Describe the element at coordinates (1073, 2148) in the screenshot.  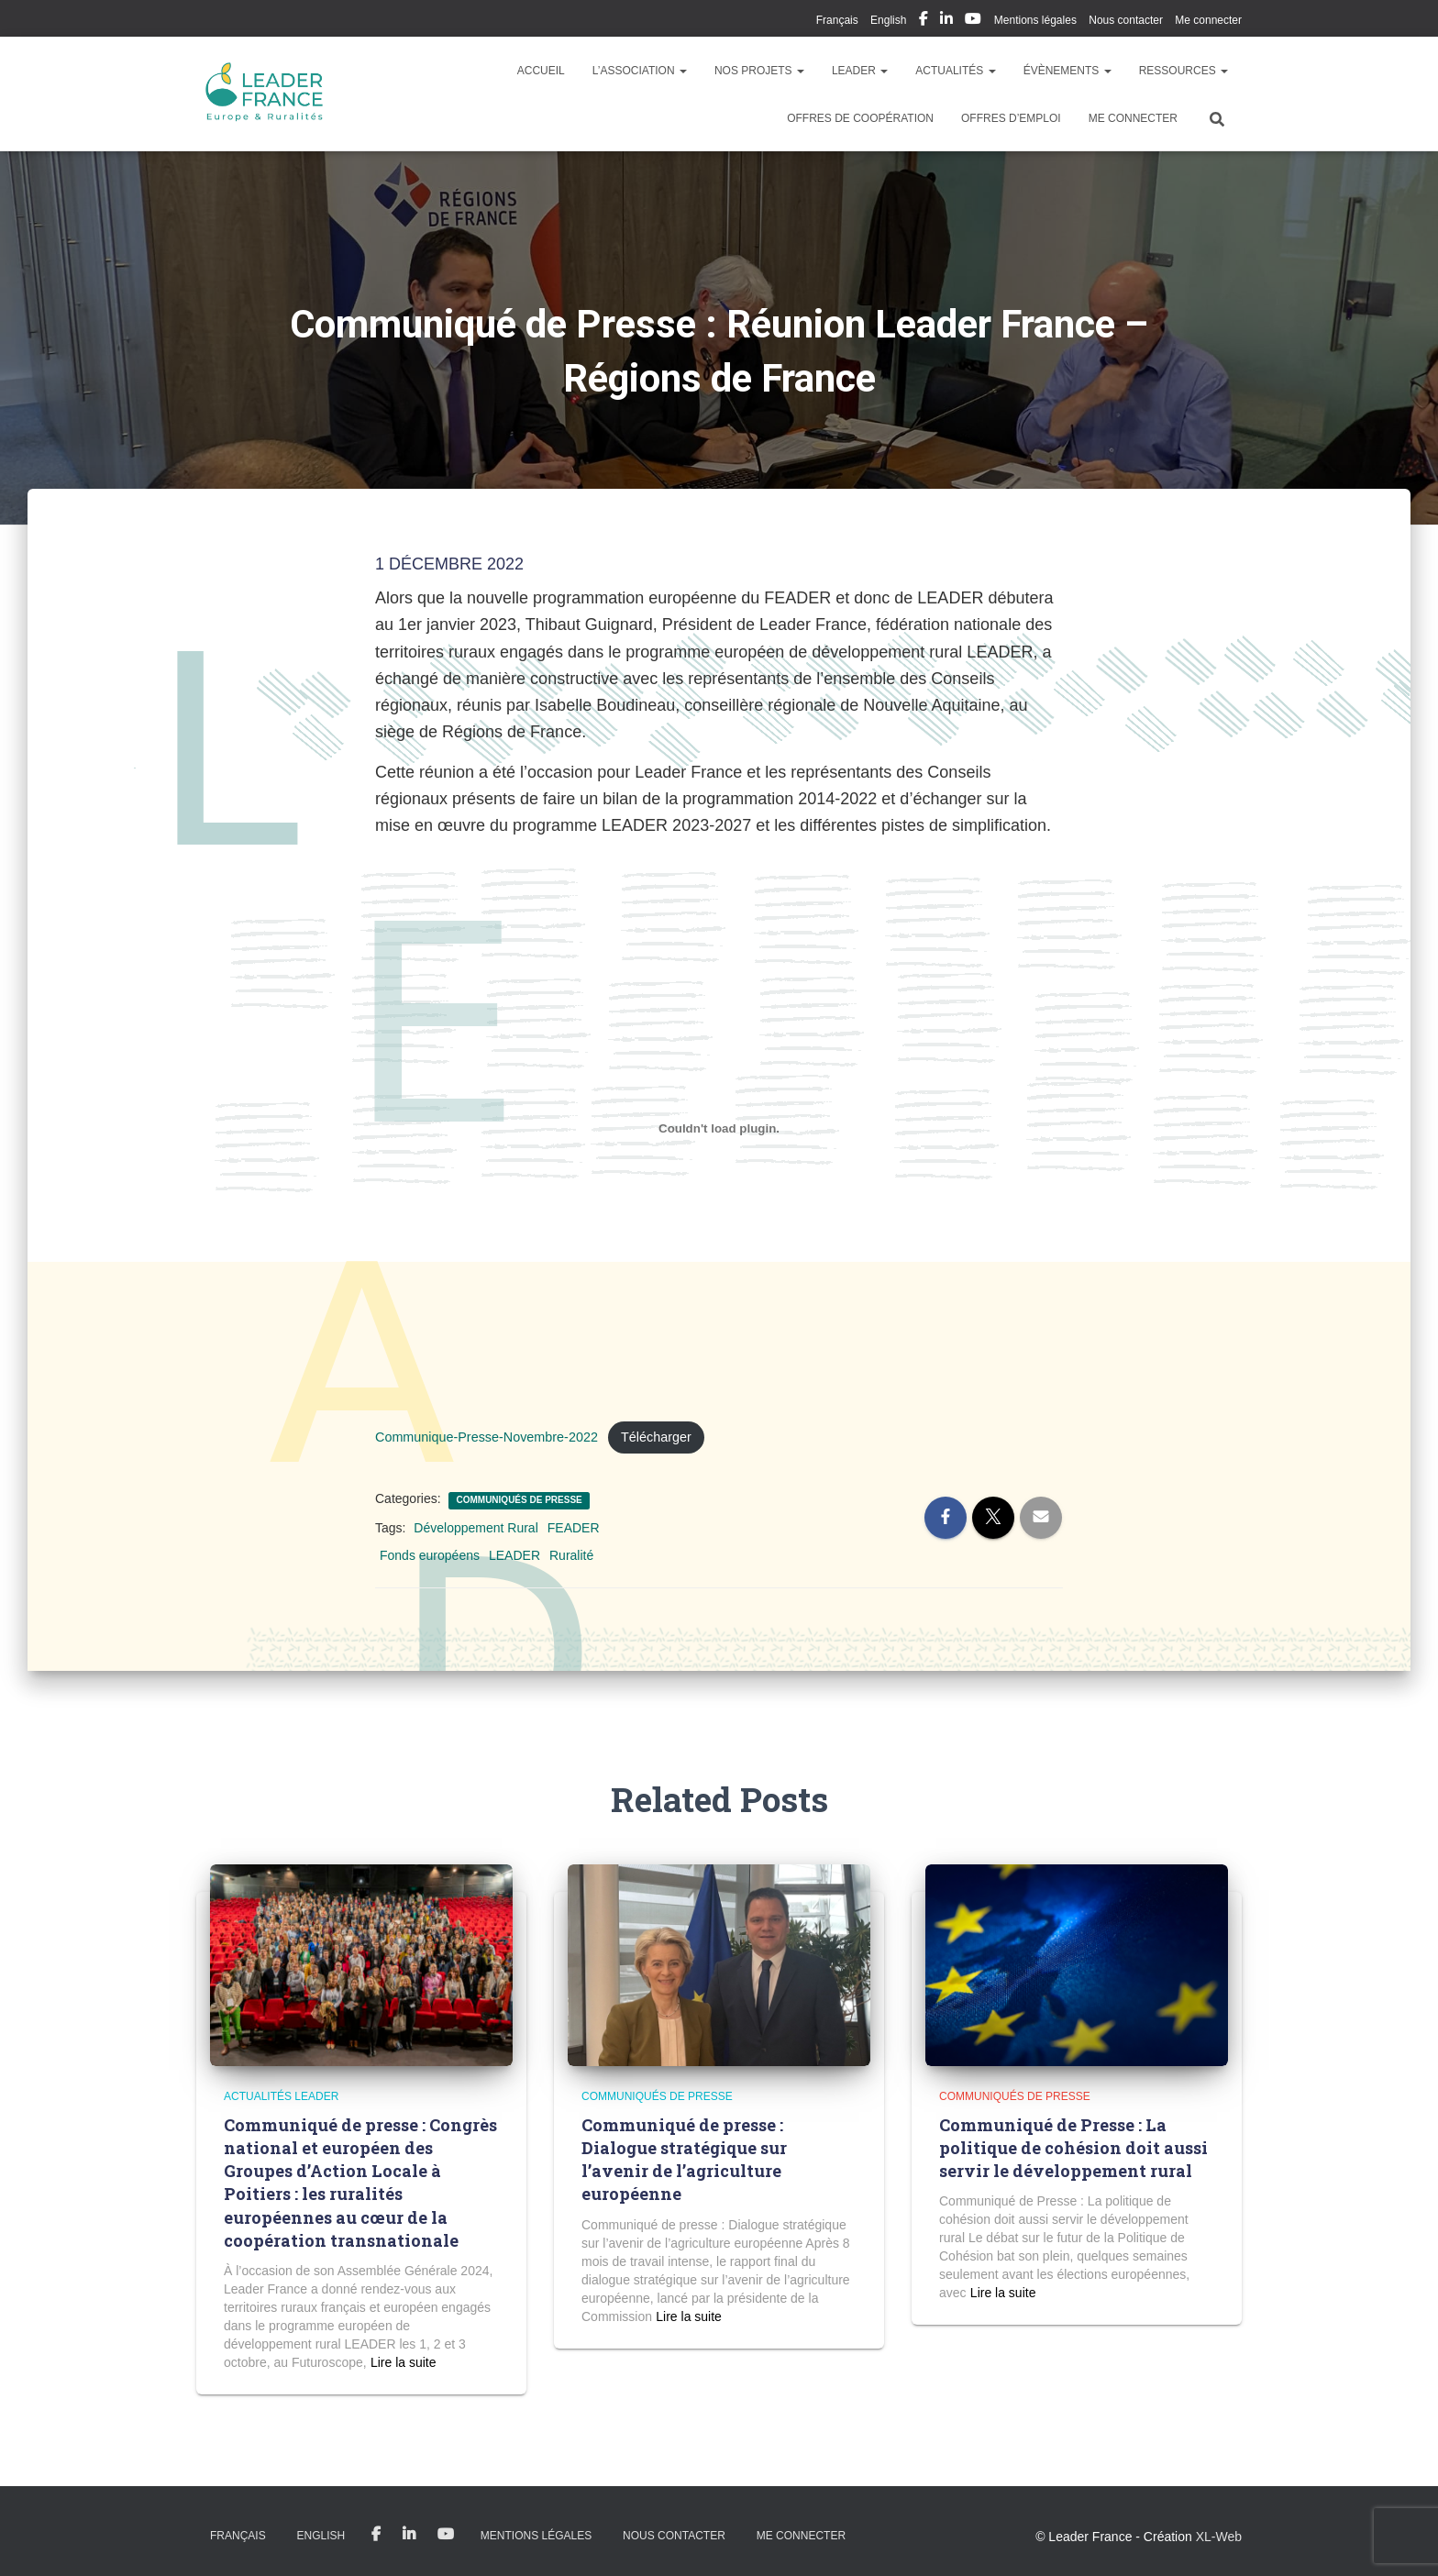
I see `Communiqué de Presse : La politique de cohésion doit aussi servir le développement rural` at that location.